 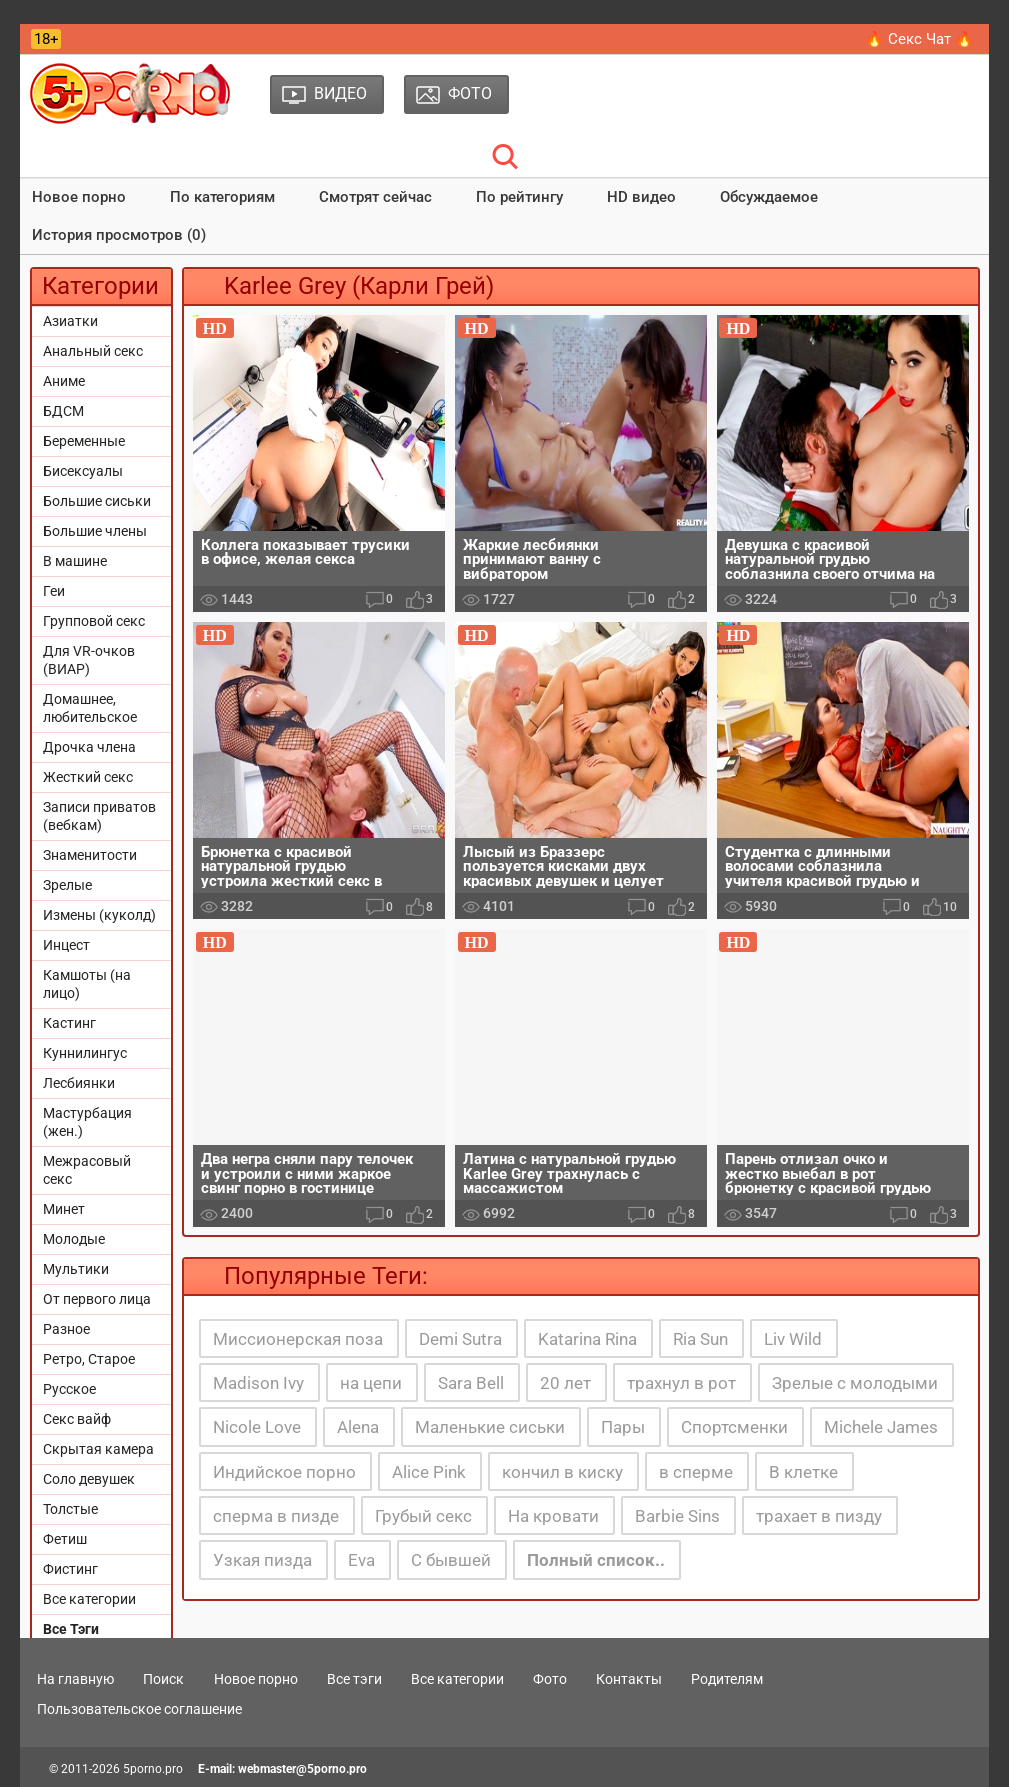 I want to click on Спортсменки, so click(x=734, y=1427).